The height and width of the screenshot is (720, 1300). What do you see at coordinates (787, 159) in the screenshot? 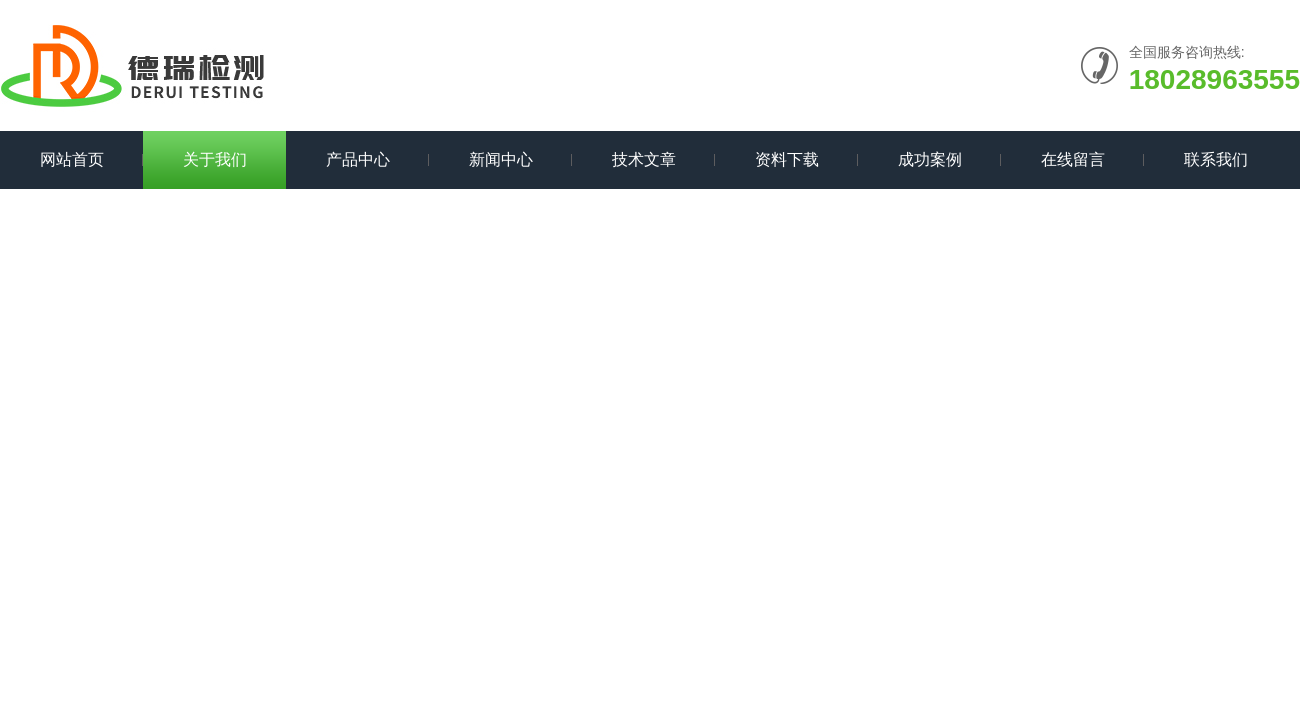
I see `资料下载` at bounding box center [787, 159].